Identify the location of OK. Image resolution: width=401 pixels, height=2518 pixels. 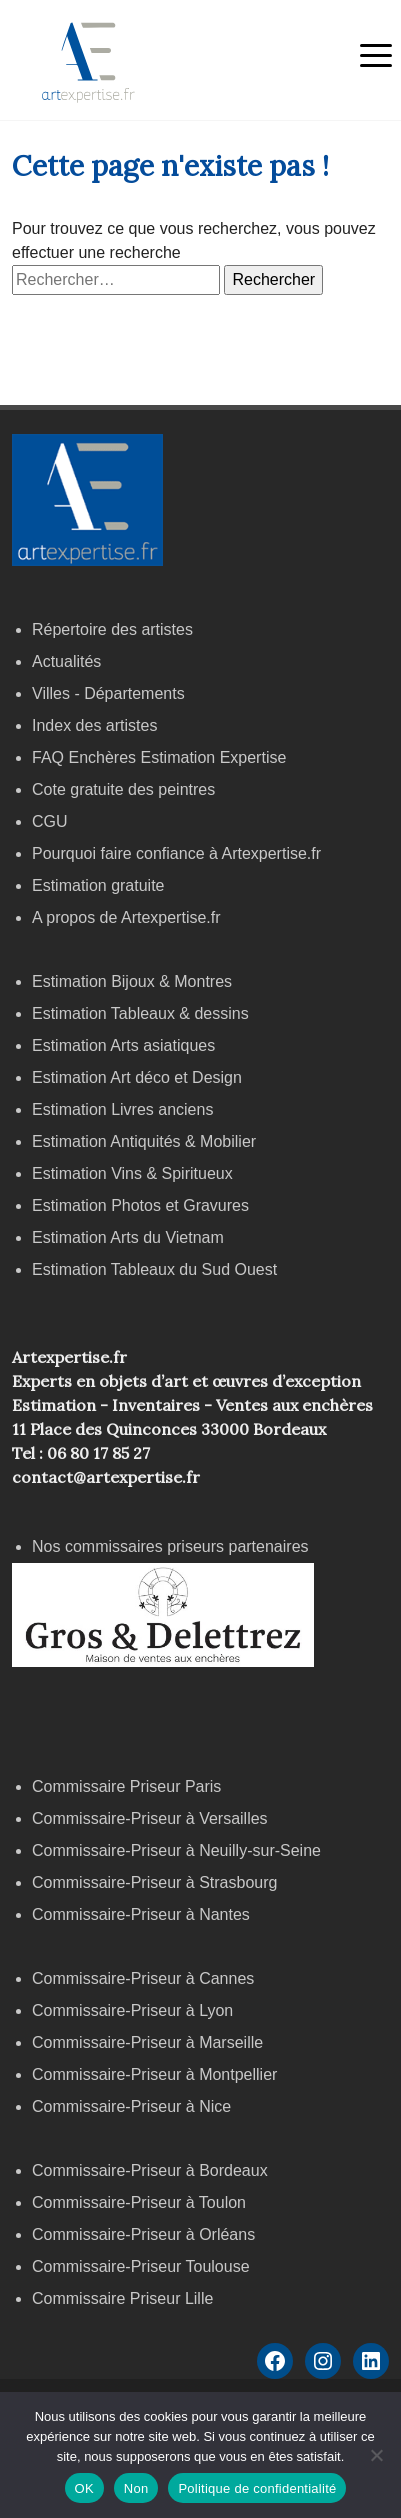
(84, 2488).